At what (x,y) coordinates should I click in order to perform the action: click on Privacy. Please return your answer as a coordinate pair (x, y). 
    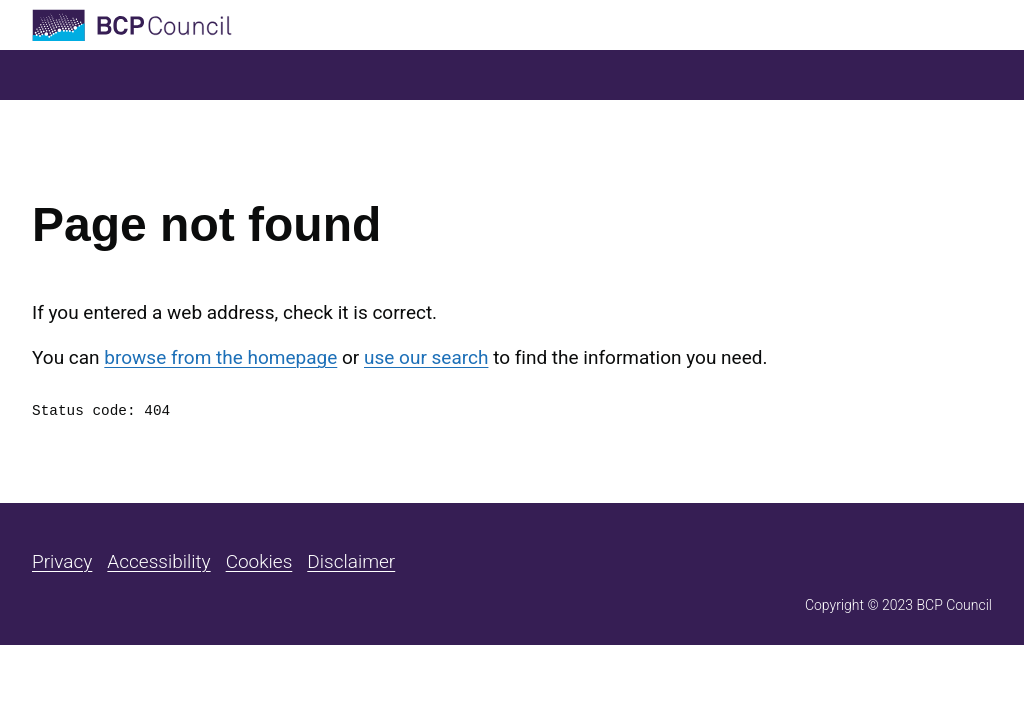
    Looking at the image, I should click on (62, 561).